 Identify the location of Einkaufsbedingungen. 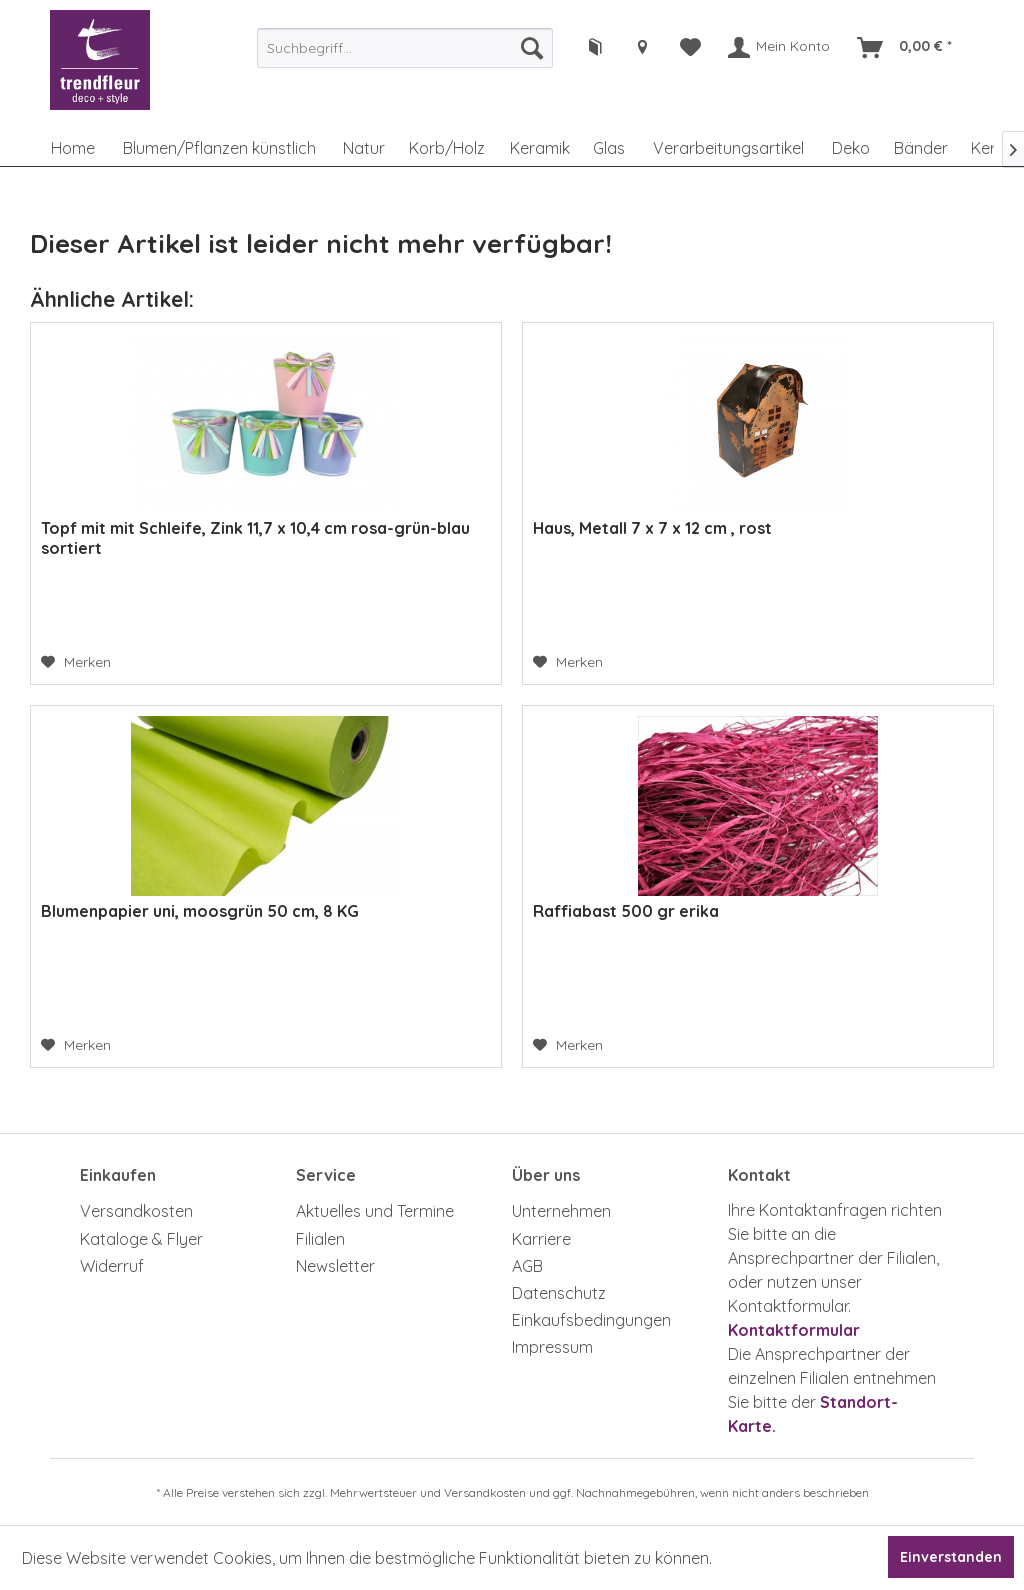
(591, 1320).